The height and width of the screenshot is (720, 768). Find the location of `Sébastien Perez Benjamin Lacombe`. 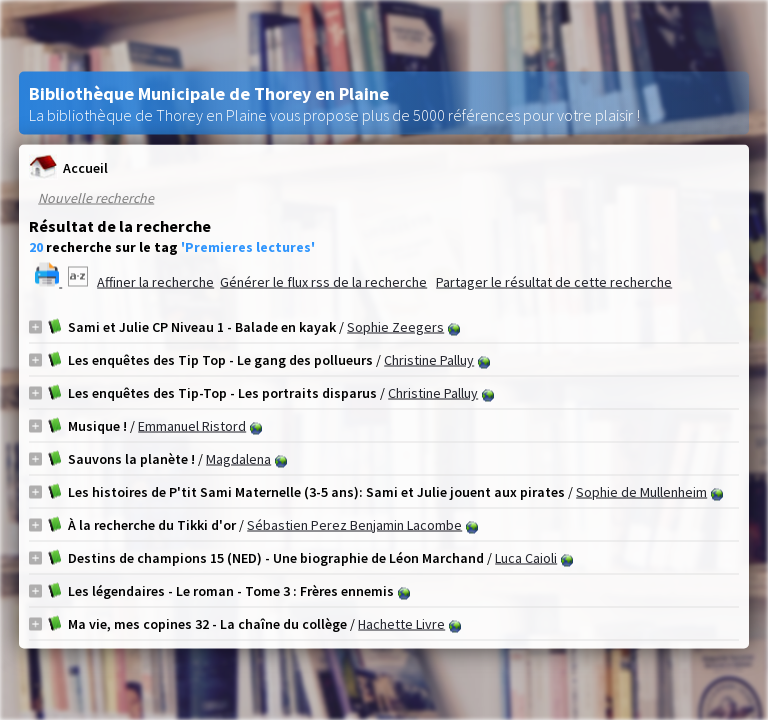

Sébastien Perez Benjamin Lacombe is located at coordinates (354, 525).